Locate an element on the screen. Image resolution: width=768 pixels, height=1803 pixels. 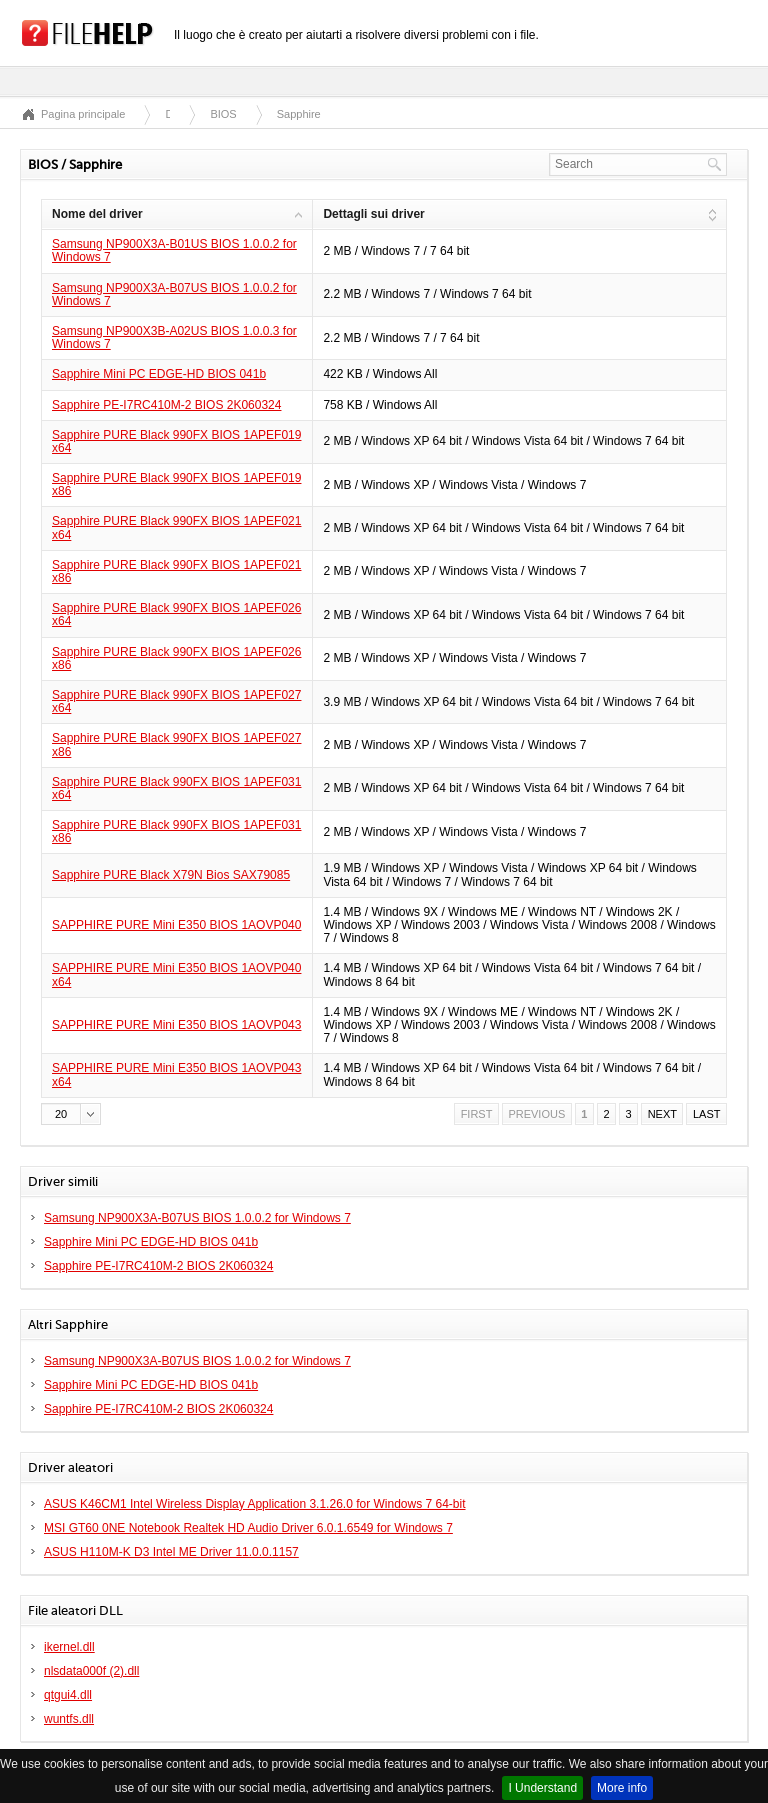
More info is located at coordinates (622, 1788).